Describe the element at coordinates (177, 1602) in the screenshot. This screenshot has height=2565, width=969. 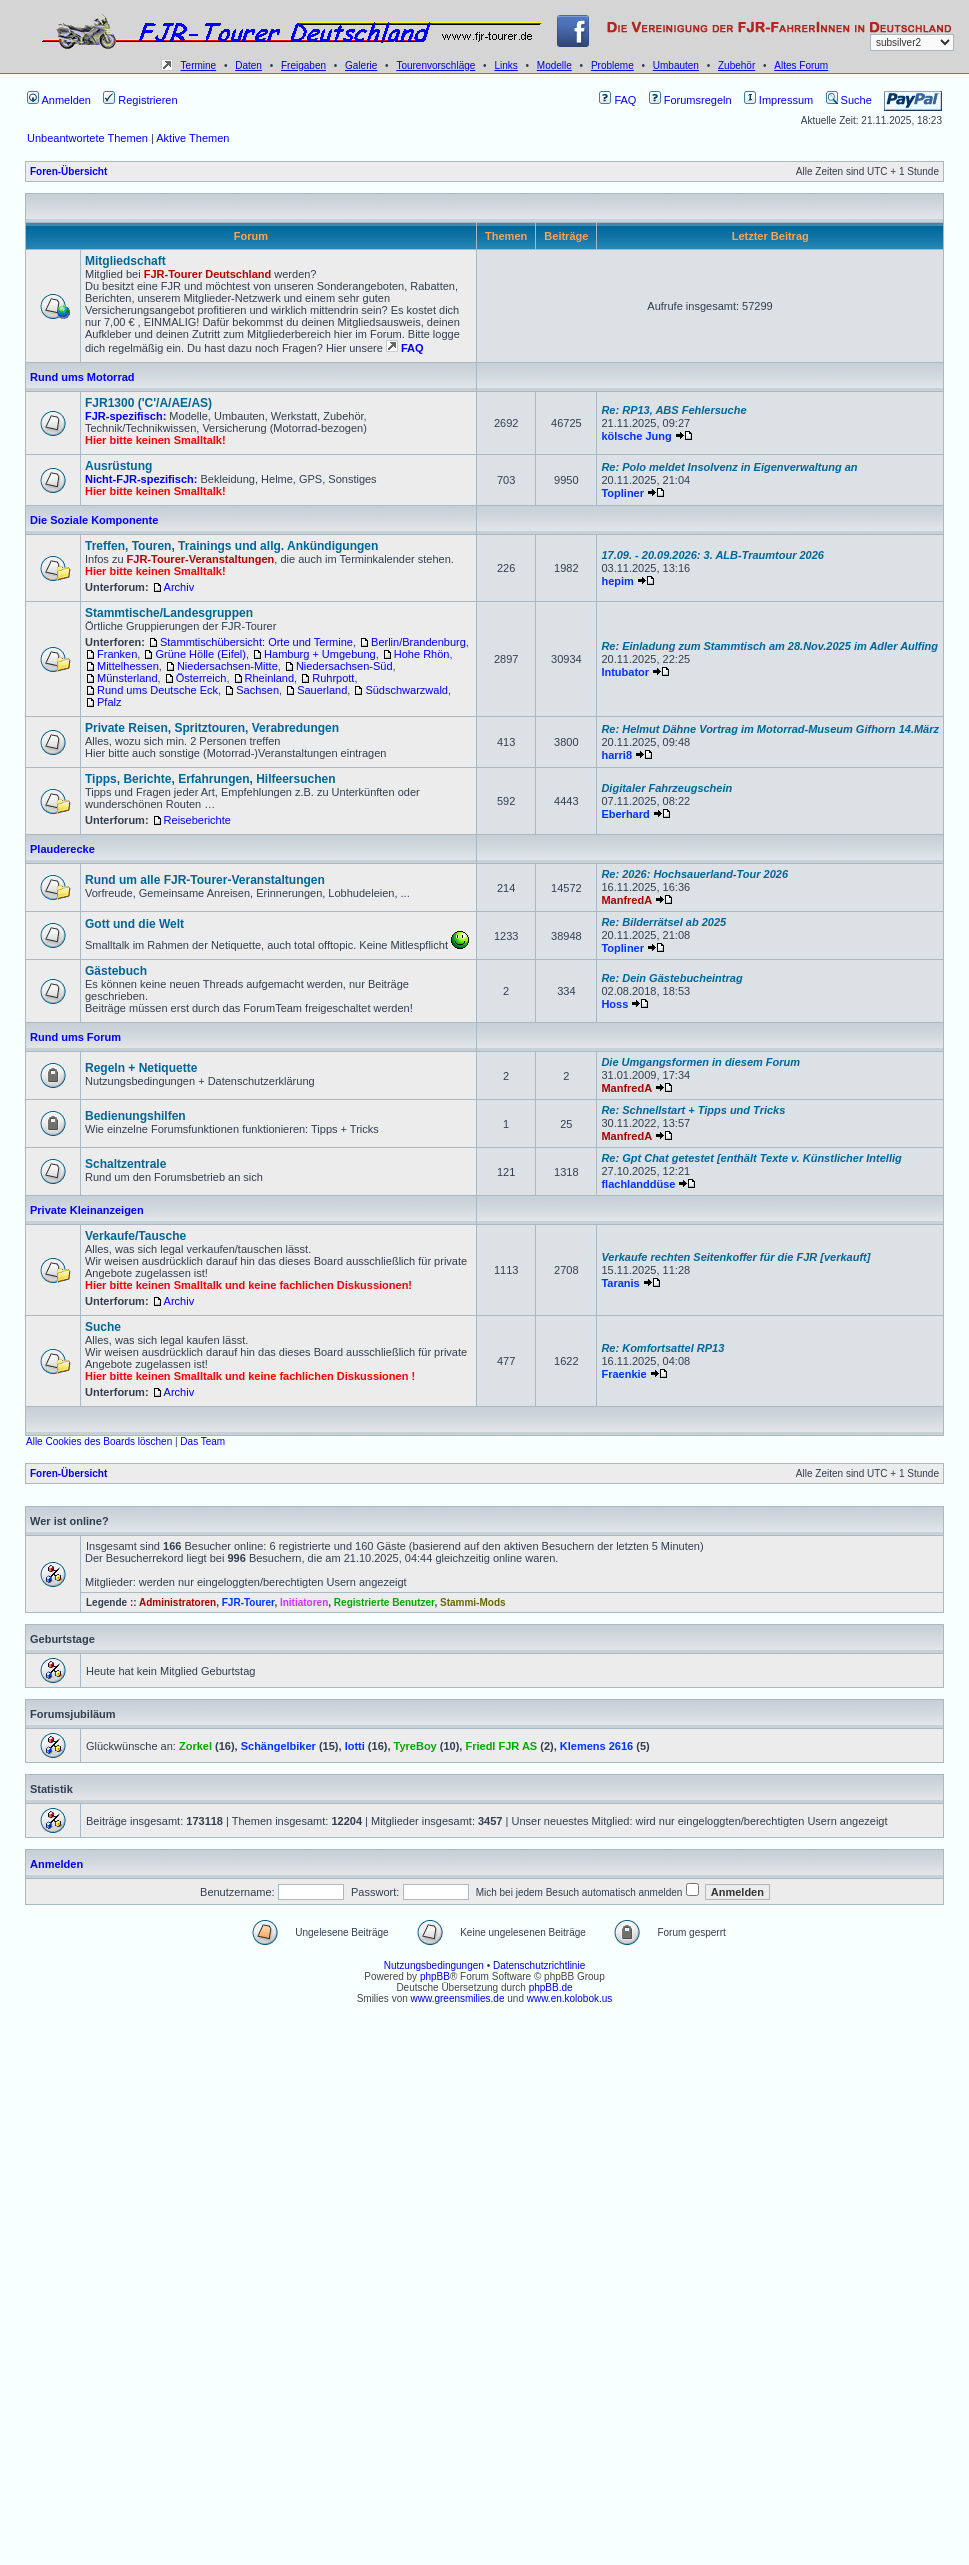
I see `Administratoren` at that location.